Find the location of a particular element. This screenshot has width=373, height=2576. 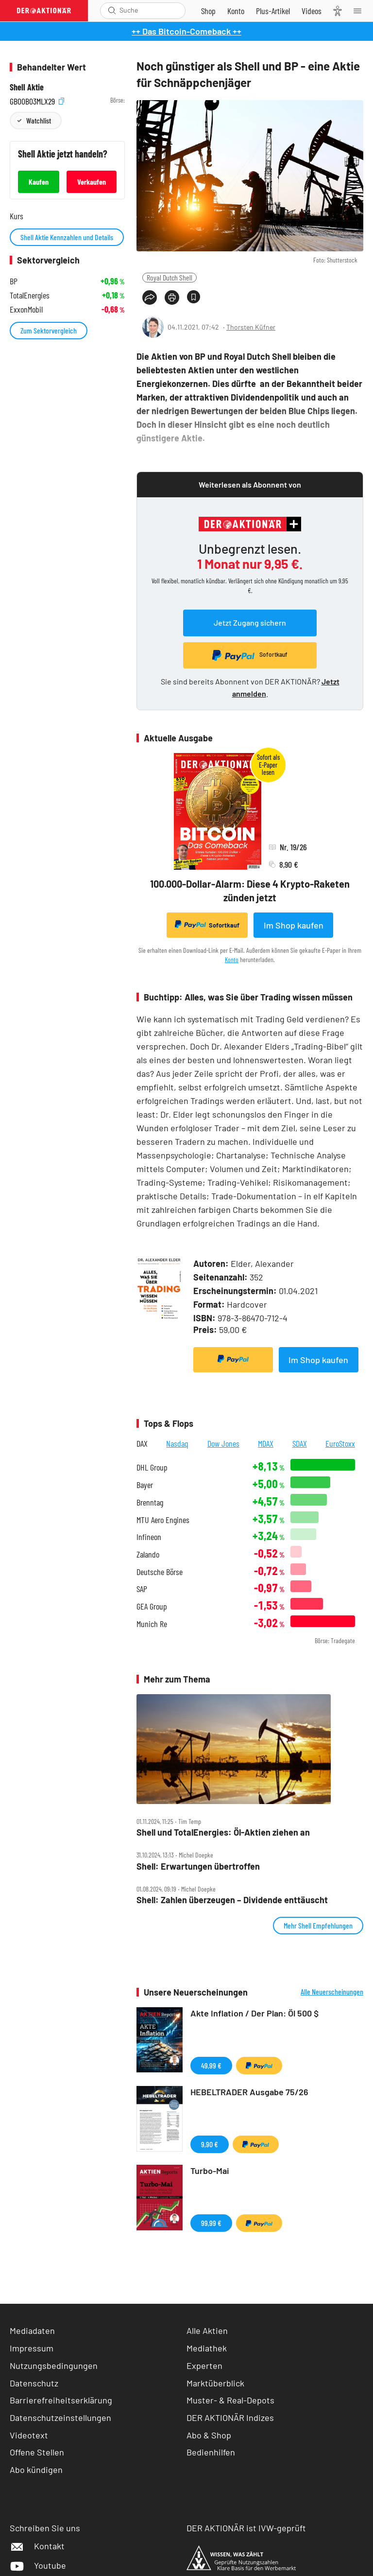

Videotext is located at coordinates (29, 2435).